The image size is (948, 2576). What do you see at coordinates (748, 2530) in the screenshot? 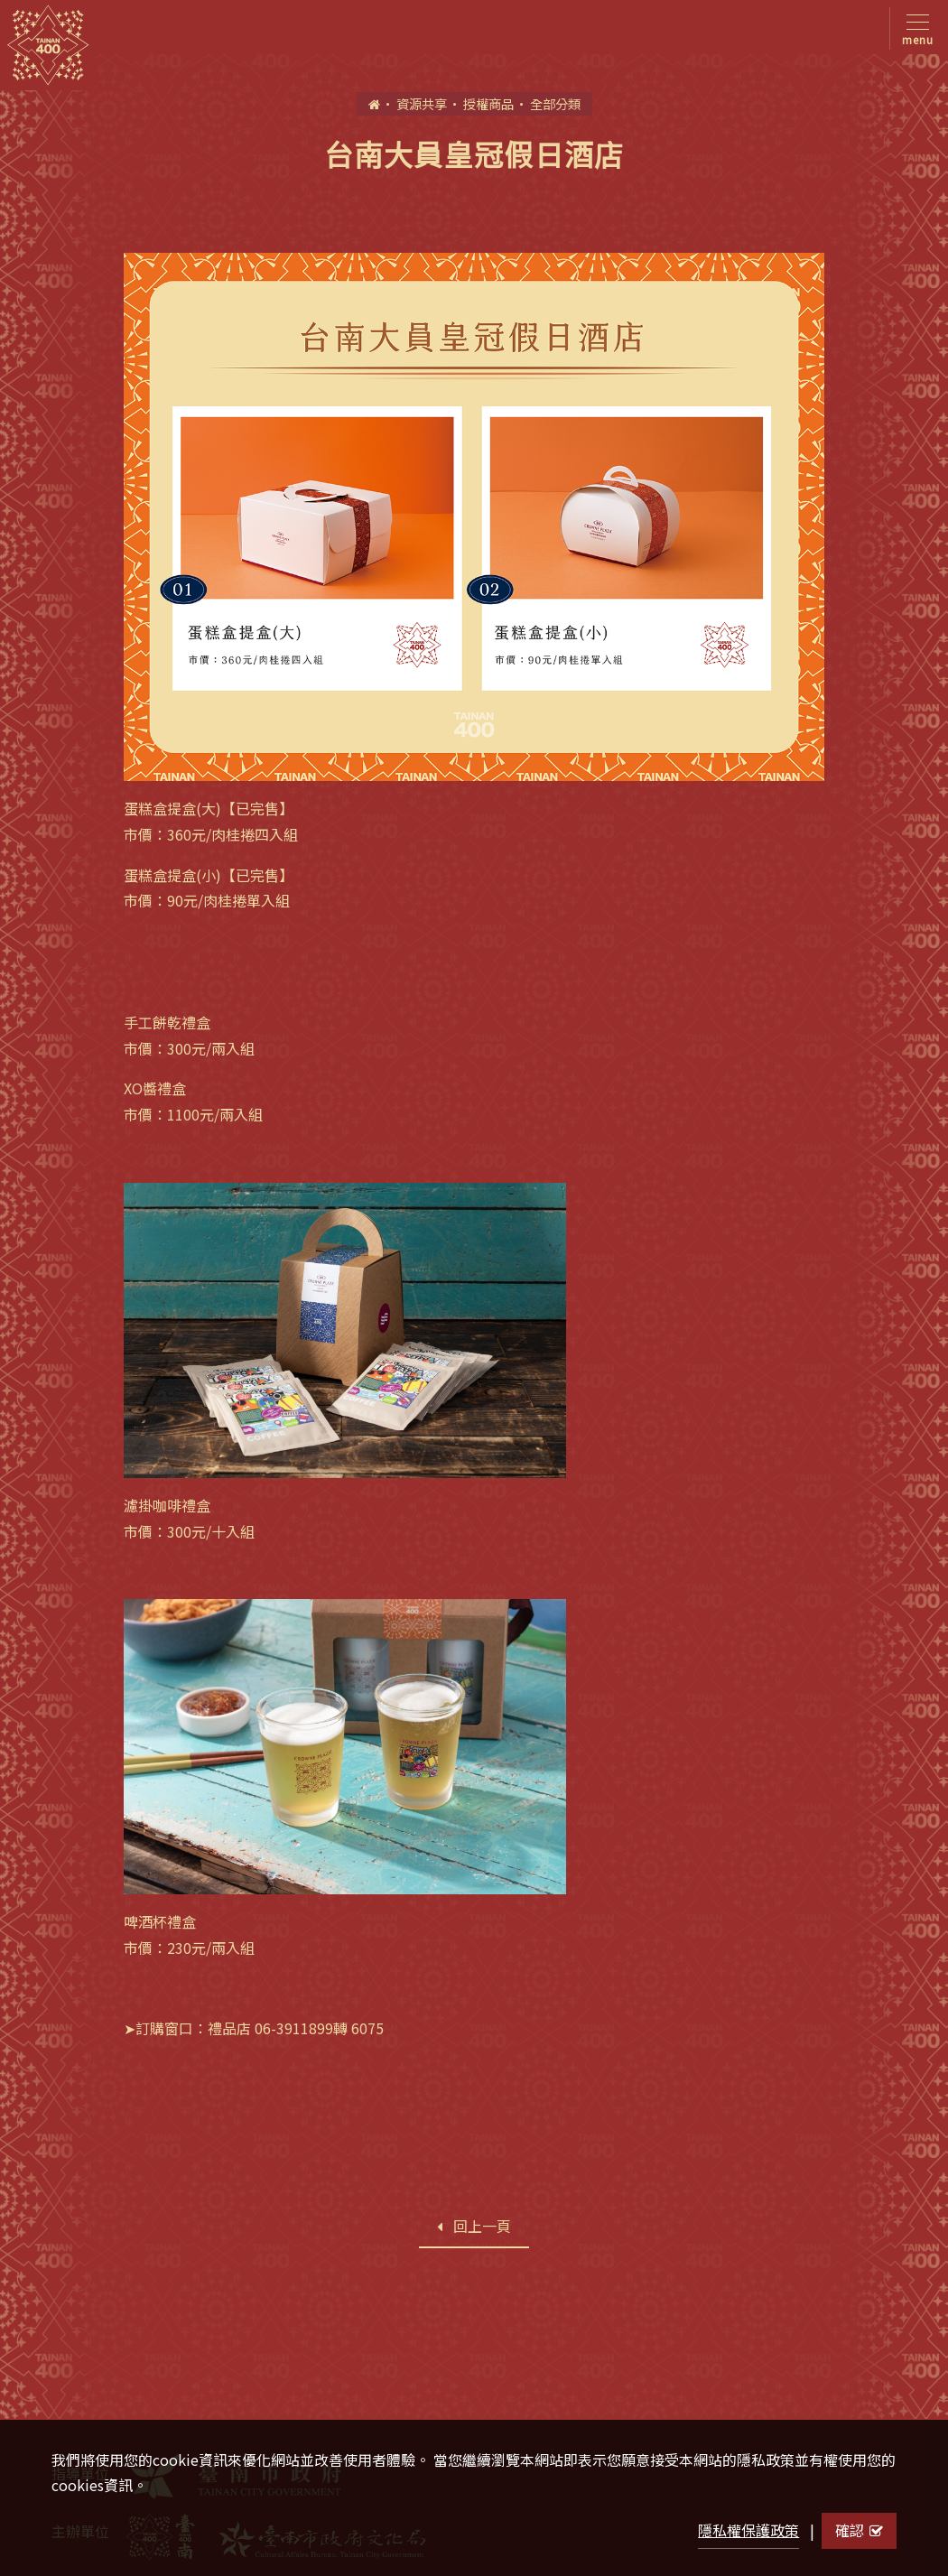
I see `隱私權保護政策` at bounding box center [748, 2530].